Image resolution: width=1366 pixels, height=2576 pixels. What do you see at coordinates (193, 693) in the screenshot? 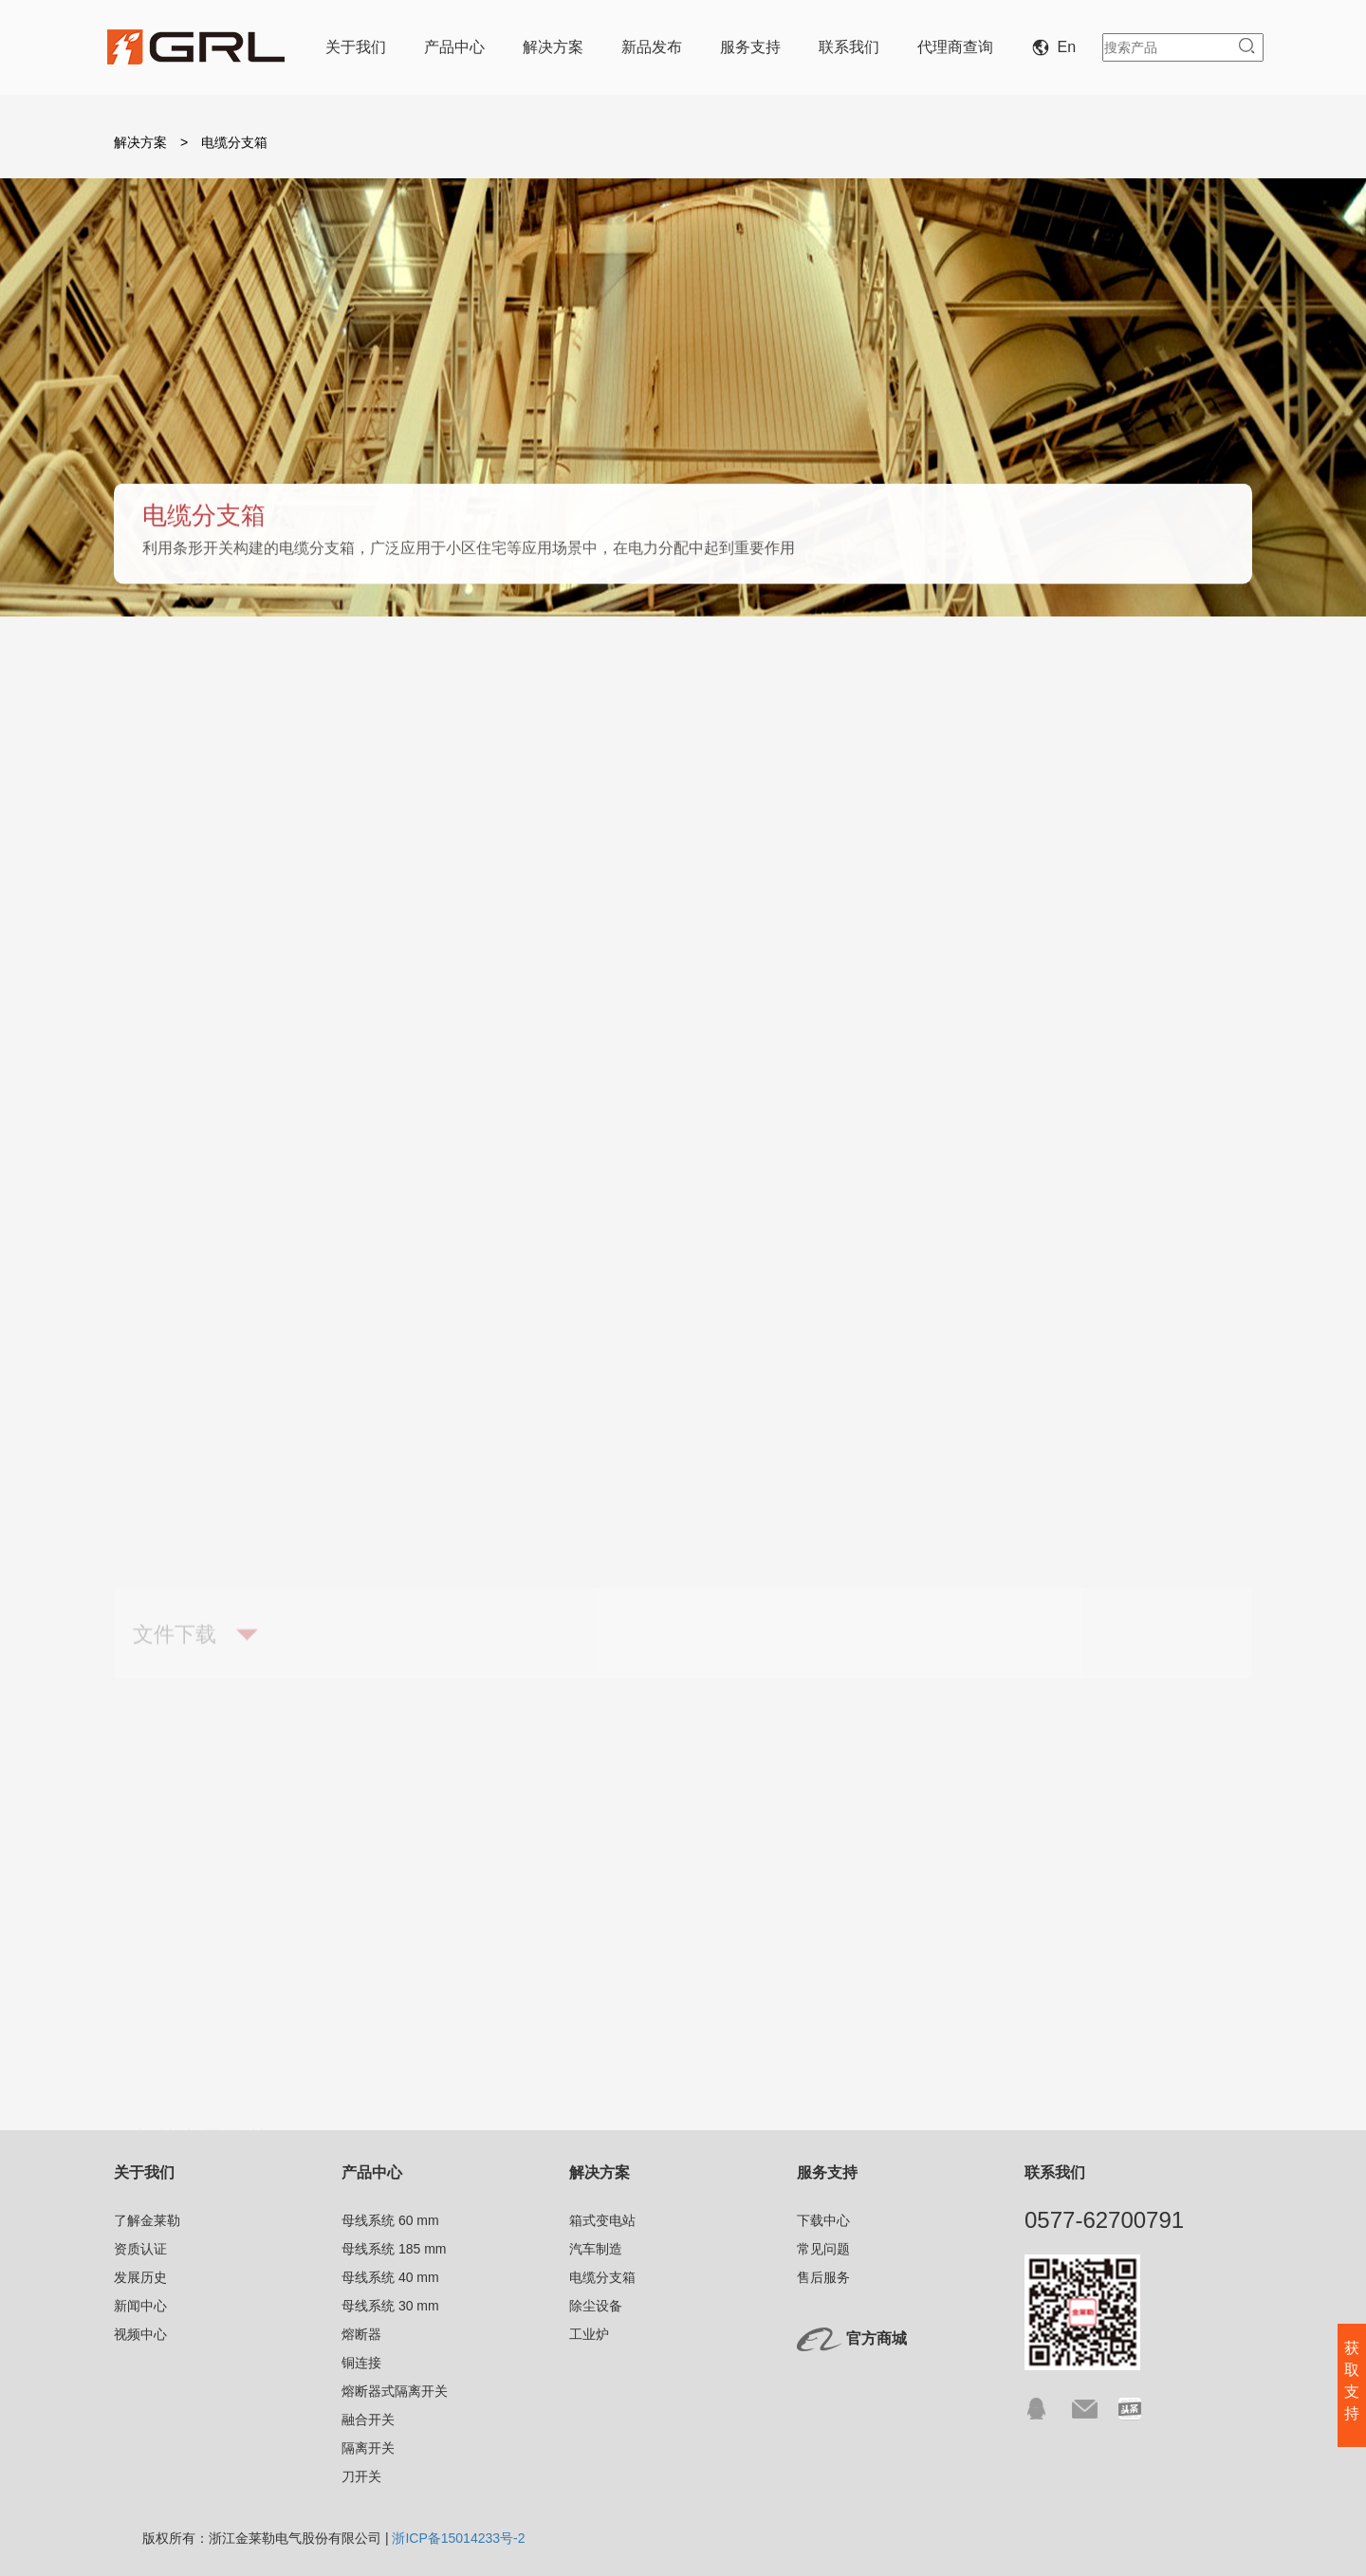
I see `概述` at bounding box center [193, 693].